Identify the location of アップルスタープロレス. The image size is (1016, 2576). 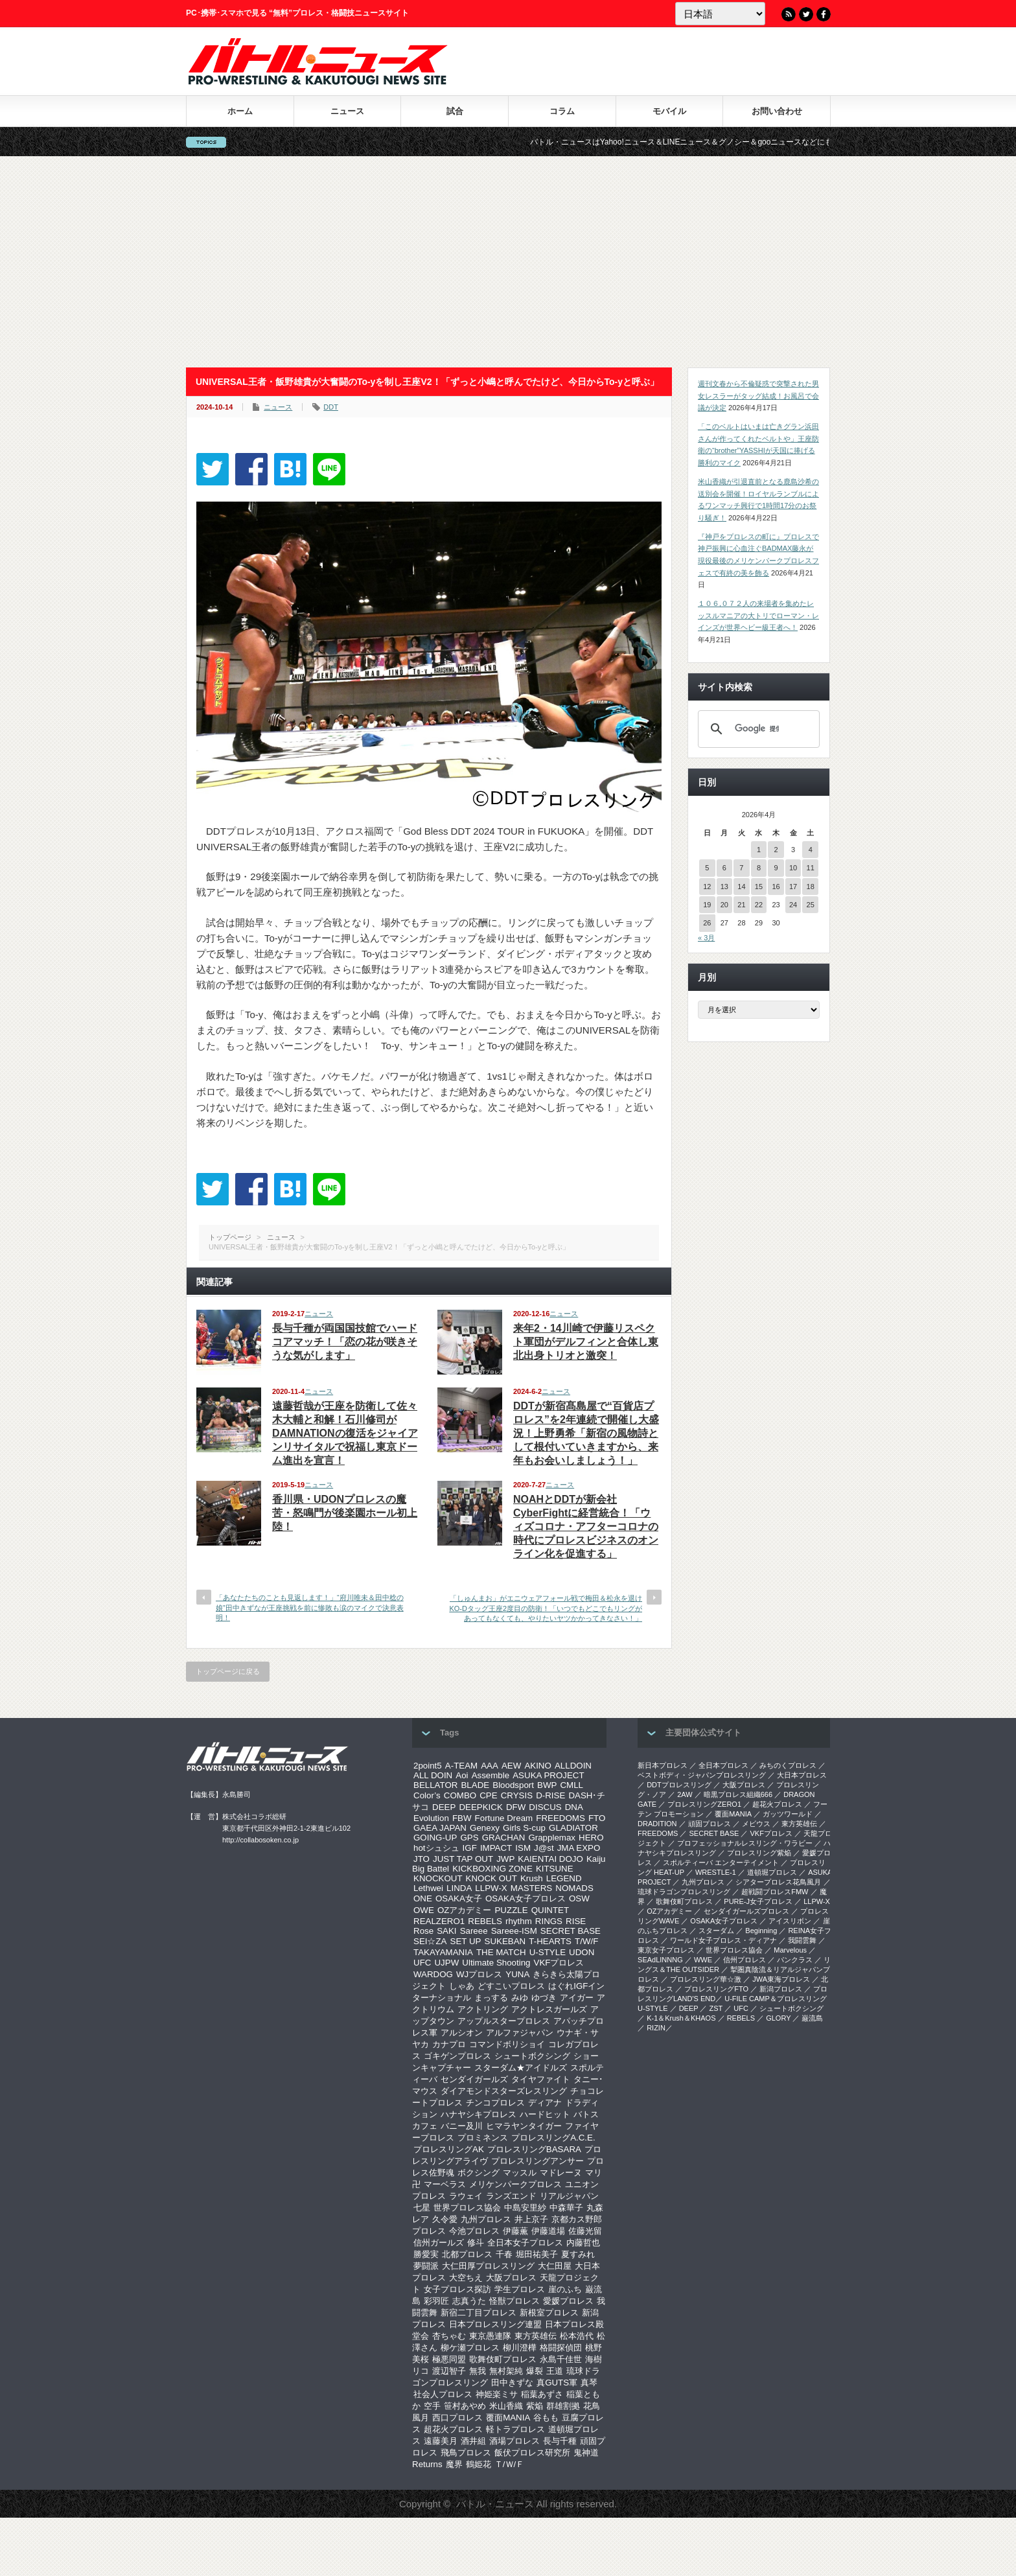
(503, 2021).